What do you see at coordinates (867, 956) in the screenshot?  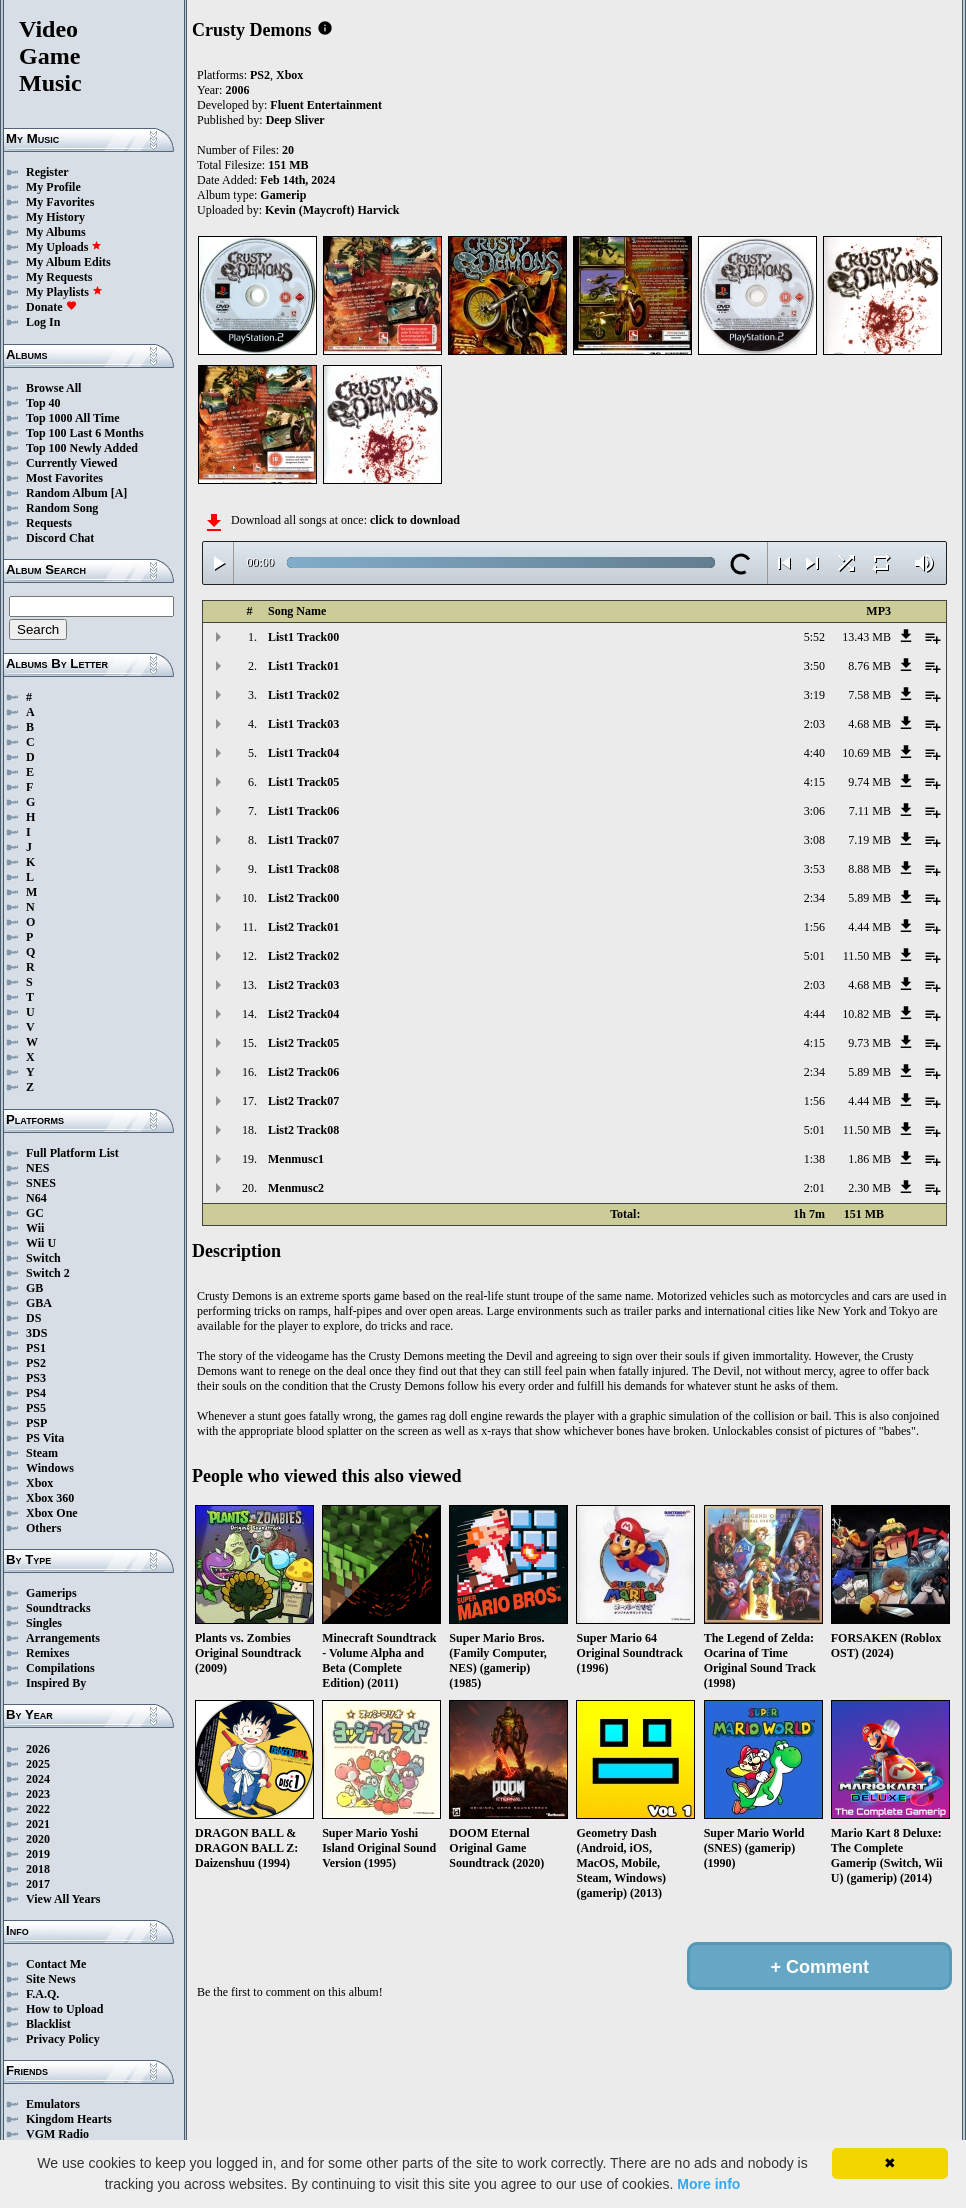 I see `11.50 MB` at bounding box center [867, 956].